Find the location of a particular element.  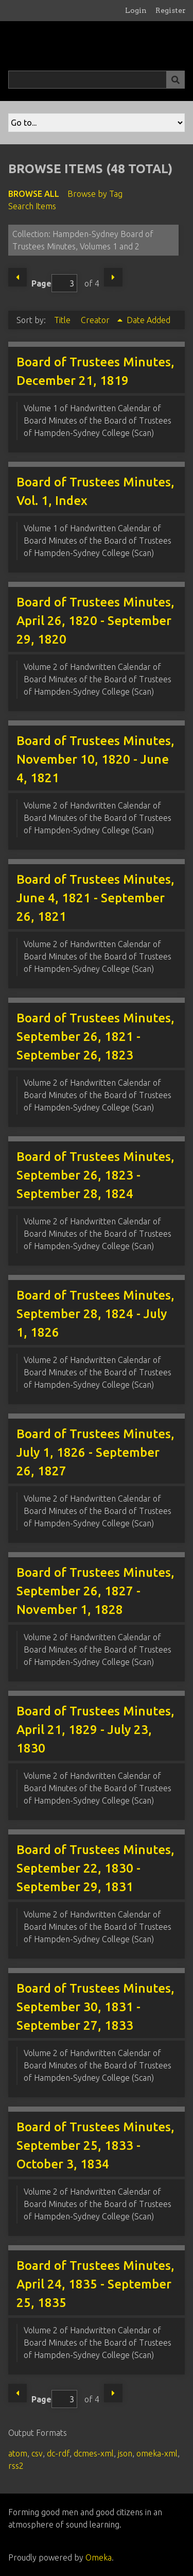

Board of Trustees Minutes, June 4, 1821 - September 26, 1821 is located at coordinates (95, 897).